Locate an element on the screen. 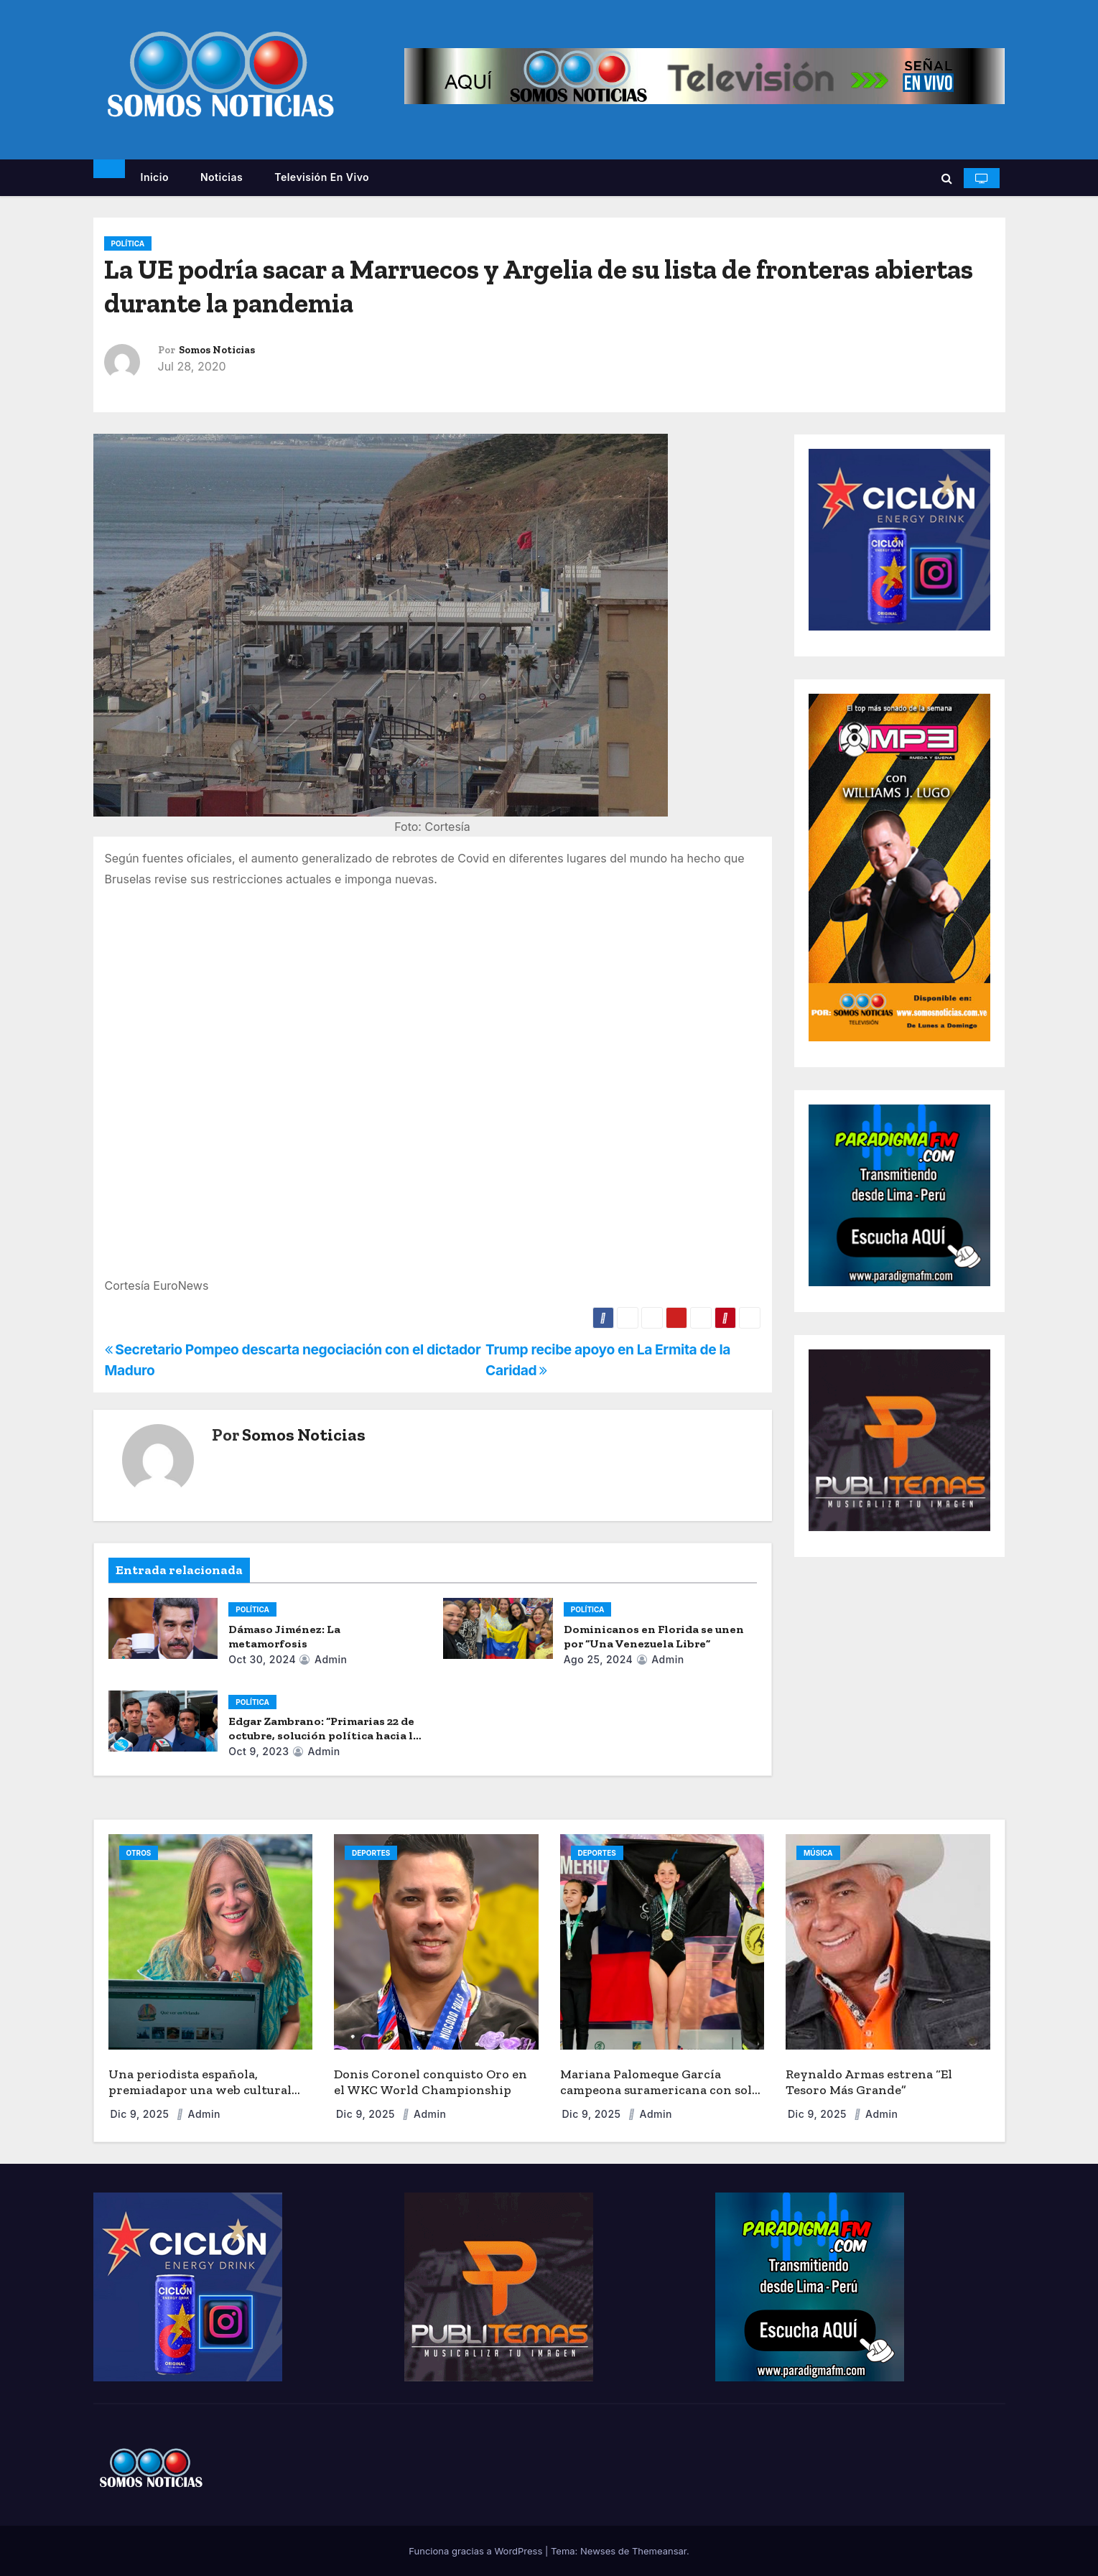 This screenshot has width=1098, height=2576. Oct 30, 2024 is located at coordinates (262, 1659).